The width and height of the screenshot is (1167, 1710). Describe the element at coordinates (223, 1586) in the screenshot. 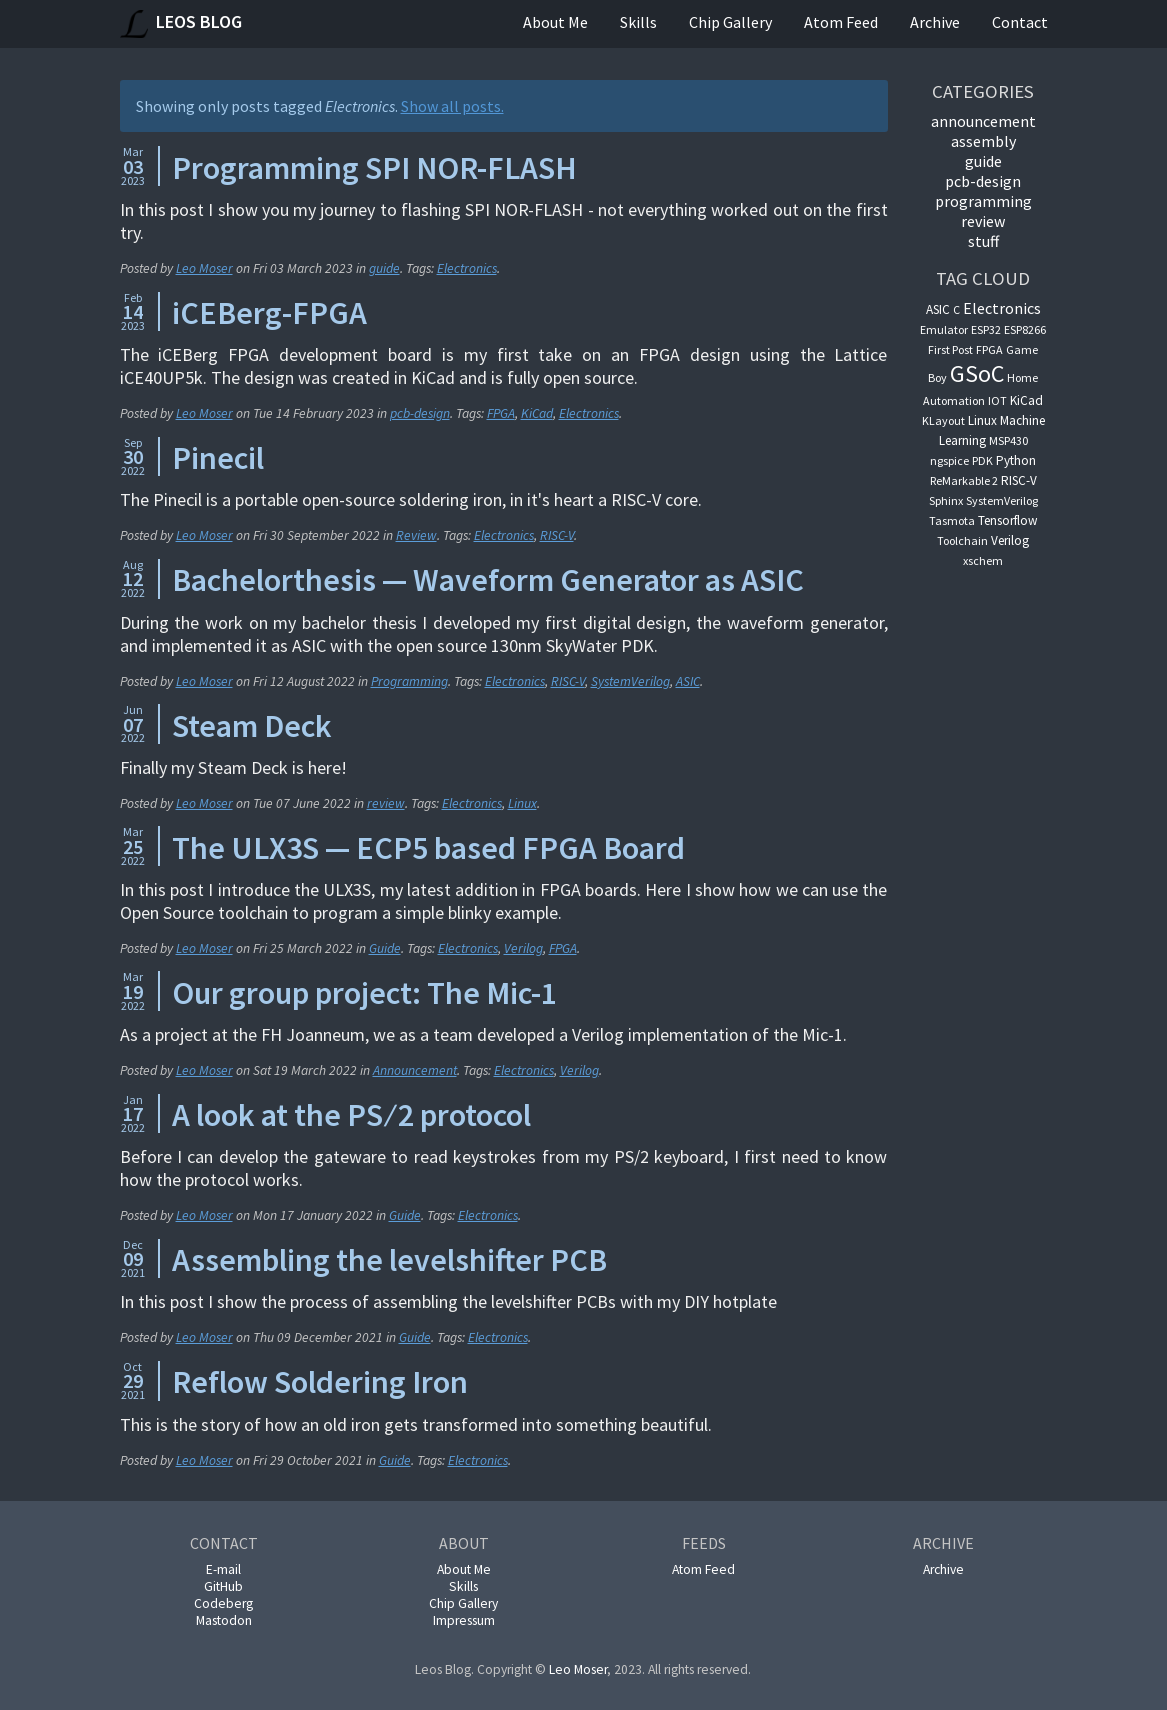

I see `GitHub` at that location.